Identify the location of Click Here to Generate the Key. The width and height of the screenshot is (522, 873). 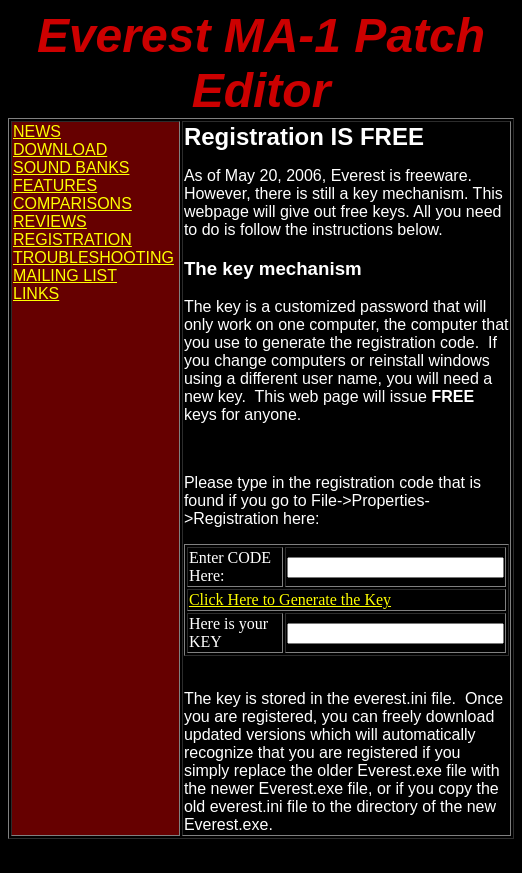
(290, 599).